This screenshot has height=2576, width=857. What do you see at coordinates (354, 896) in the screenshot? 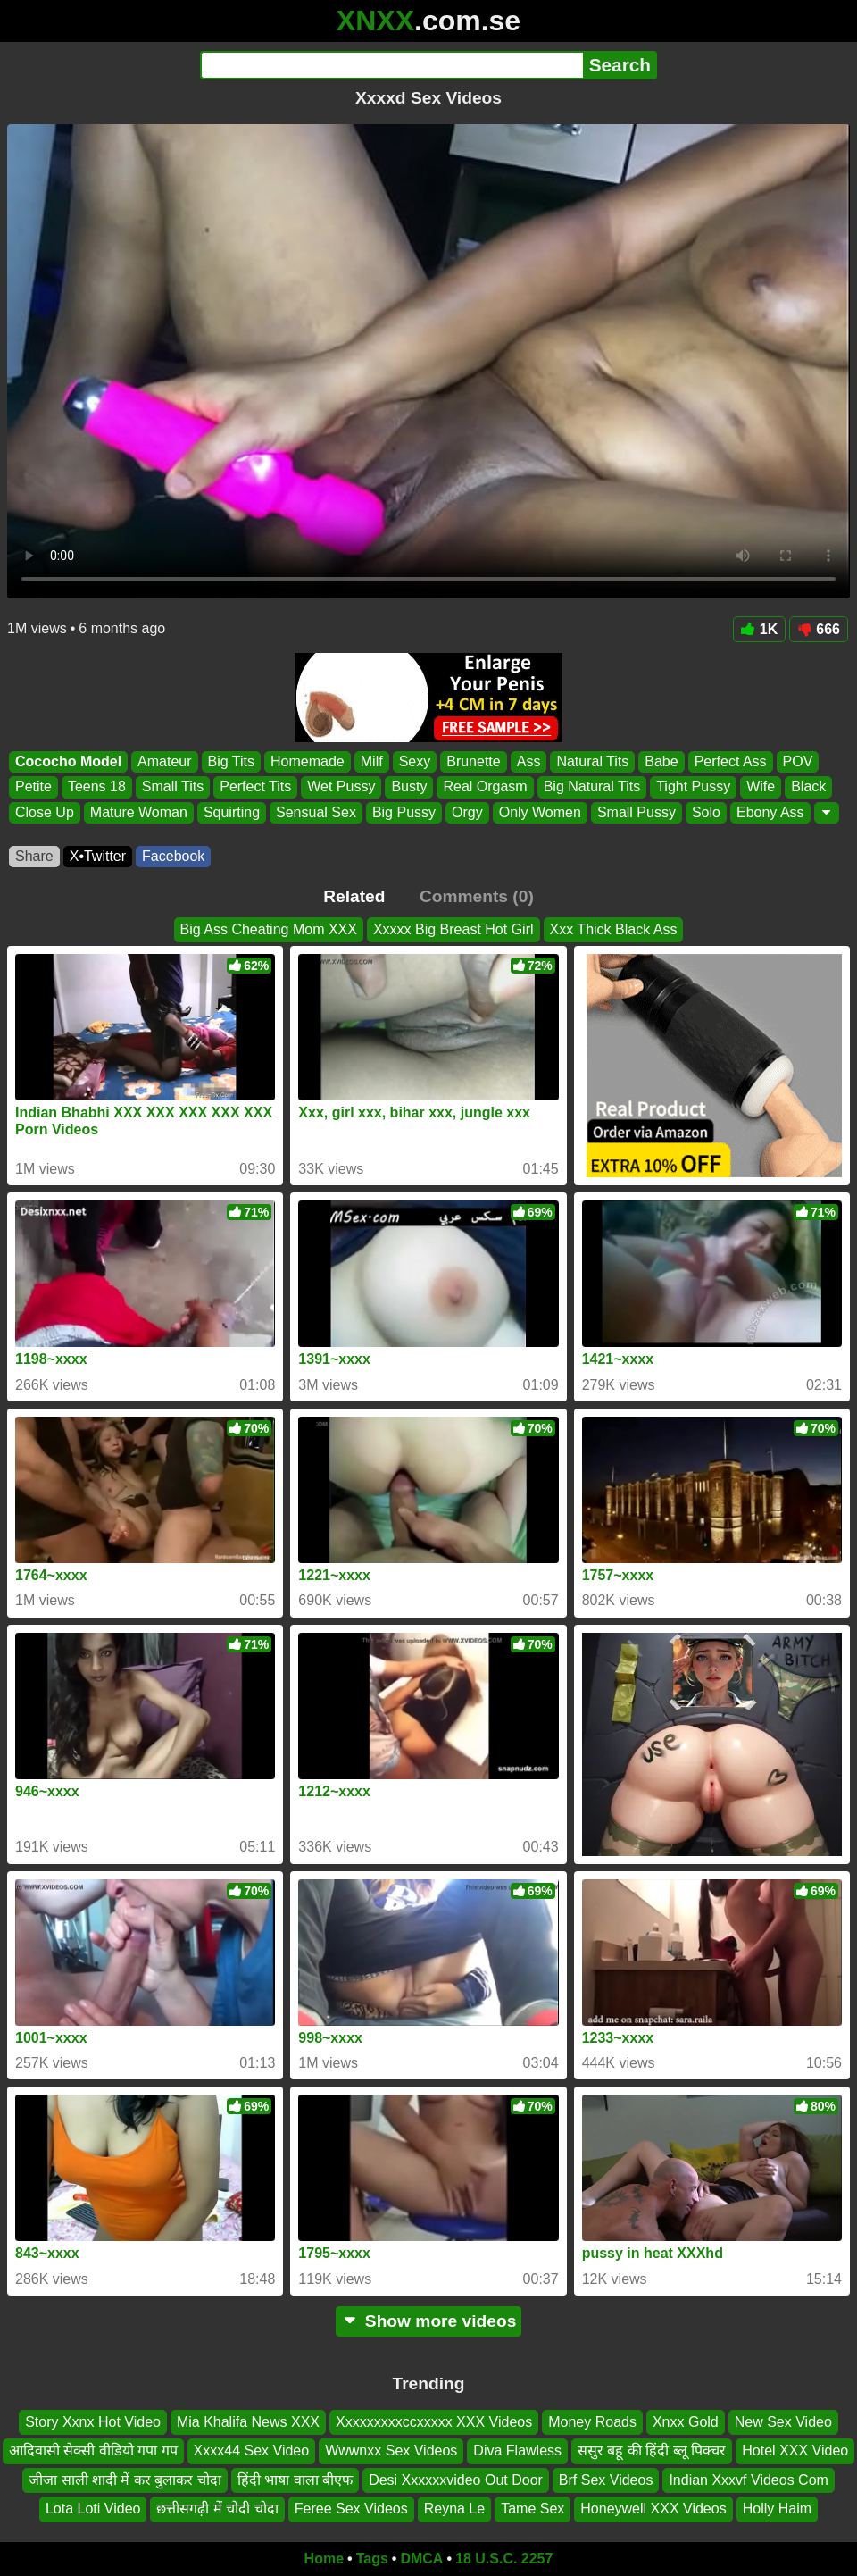
I see `Related` at bounding box center [354, 896].